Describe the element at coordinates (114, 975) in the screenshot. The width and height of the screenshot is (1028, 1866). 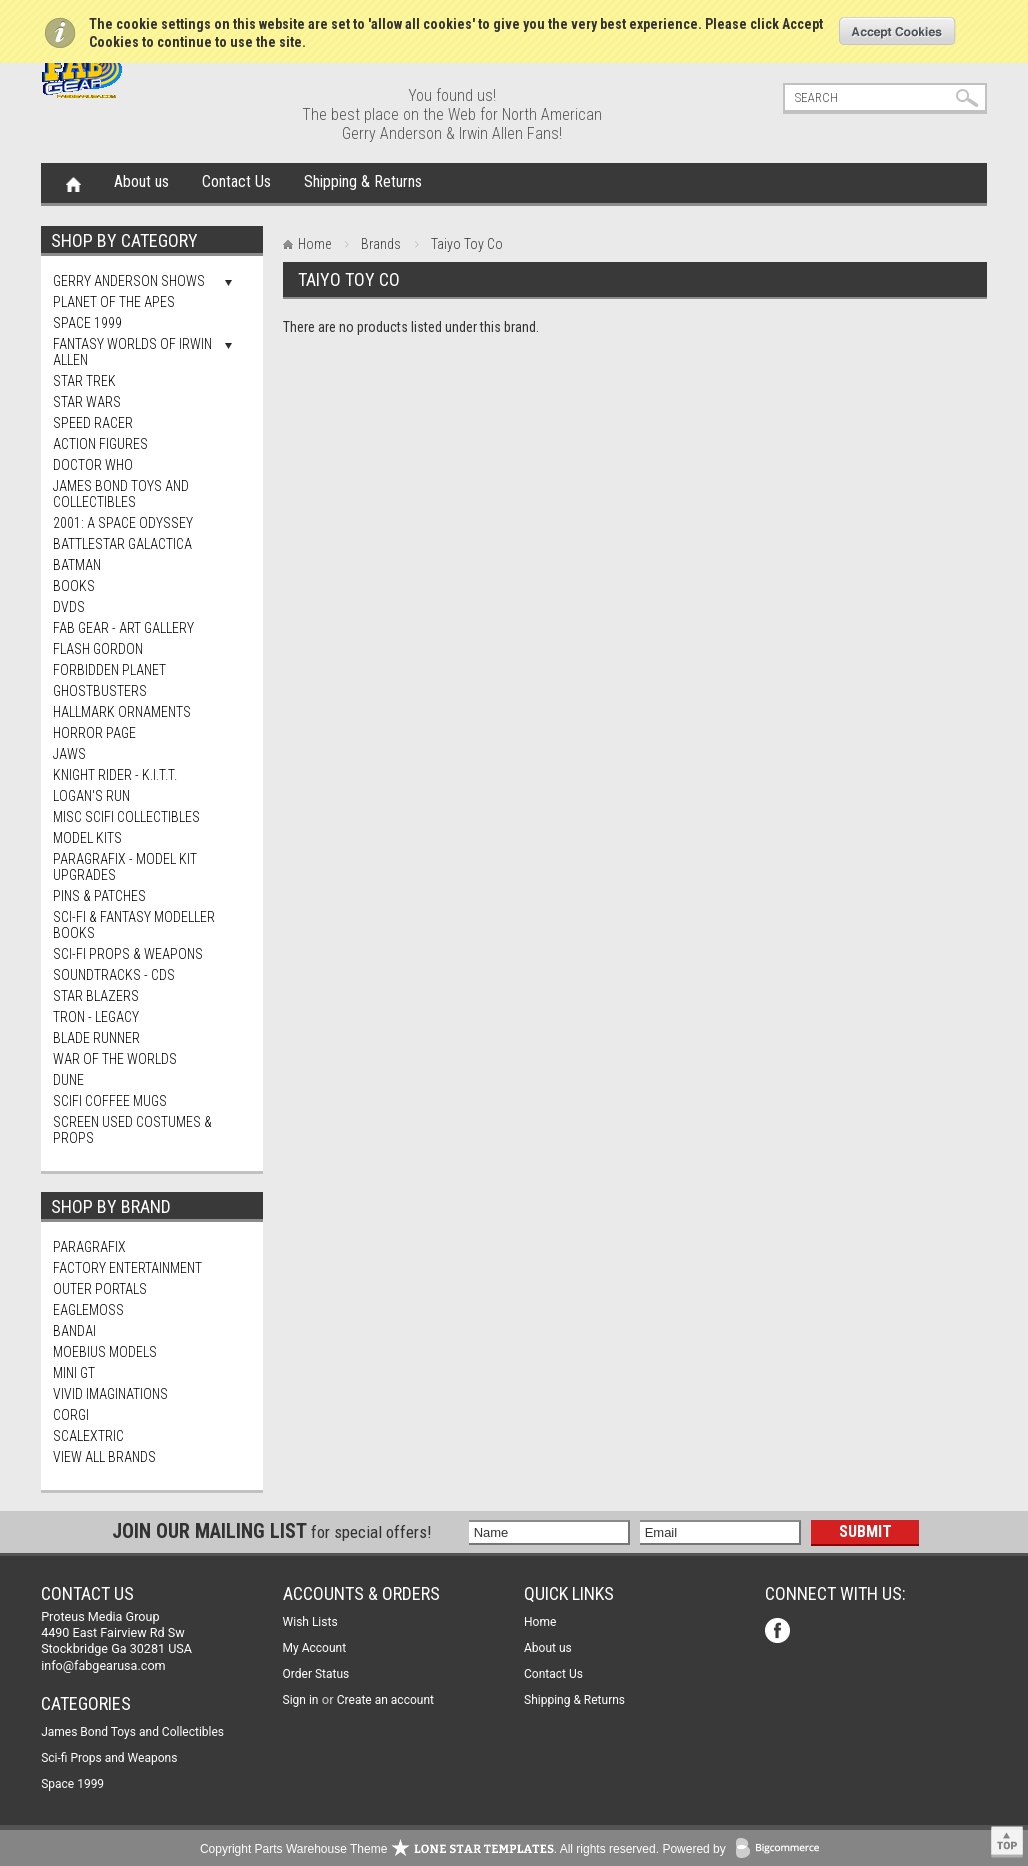
I see `Soundtracks - CDs` at that location.